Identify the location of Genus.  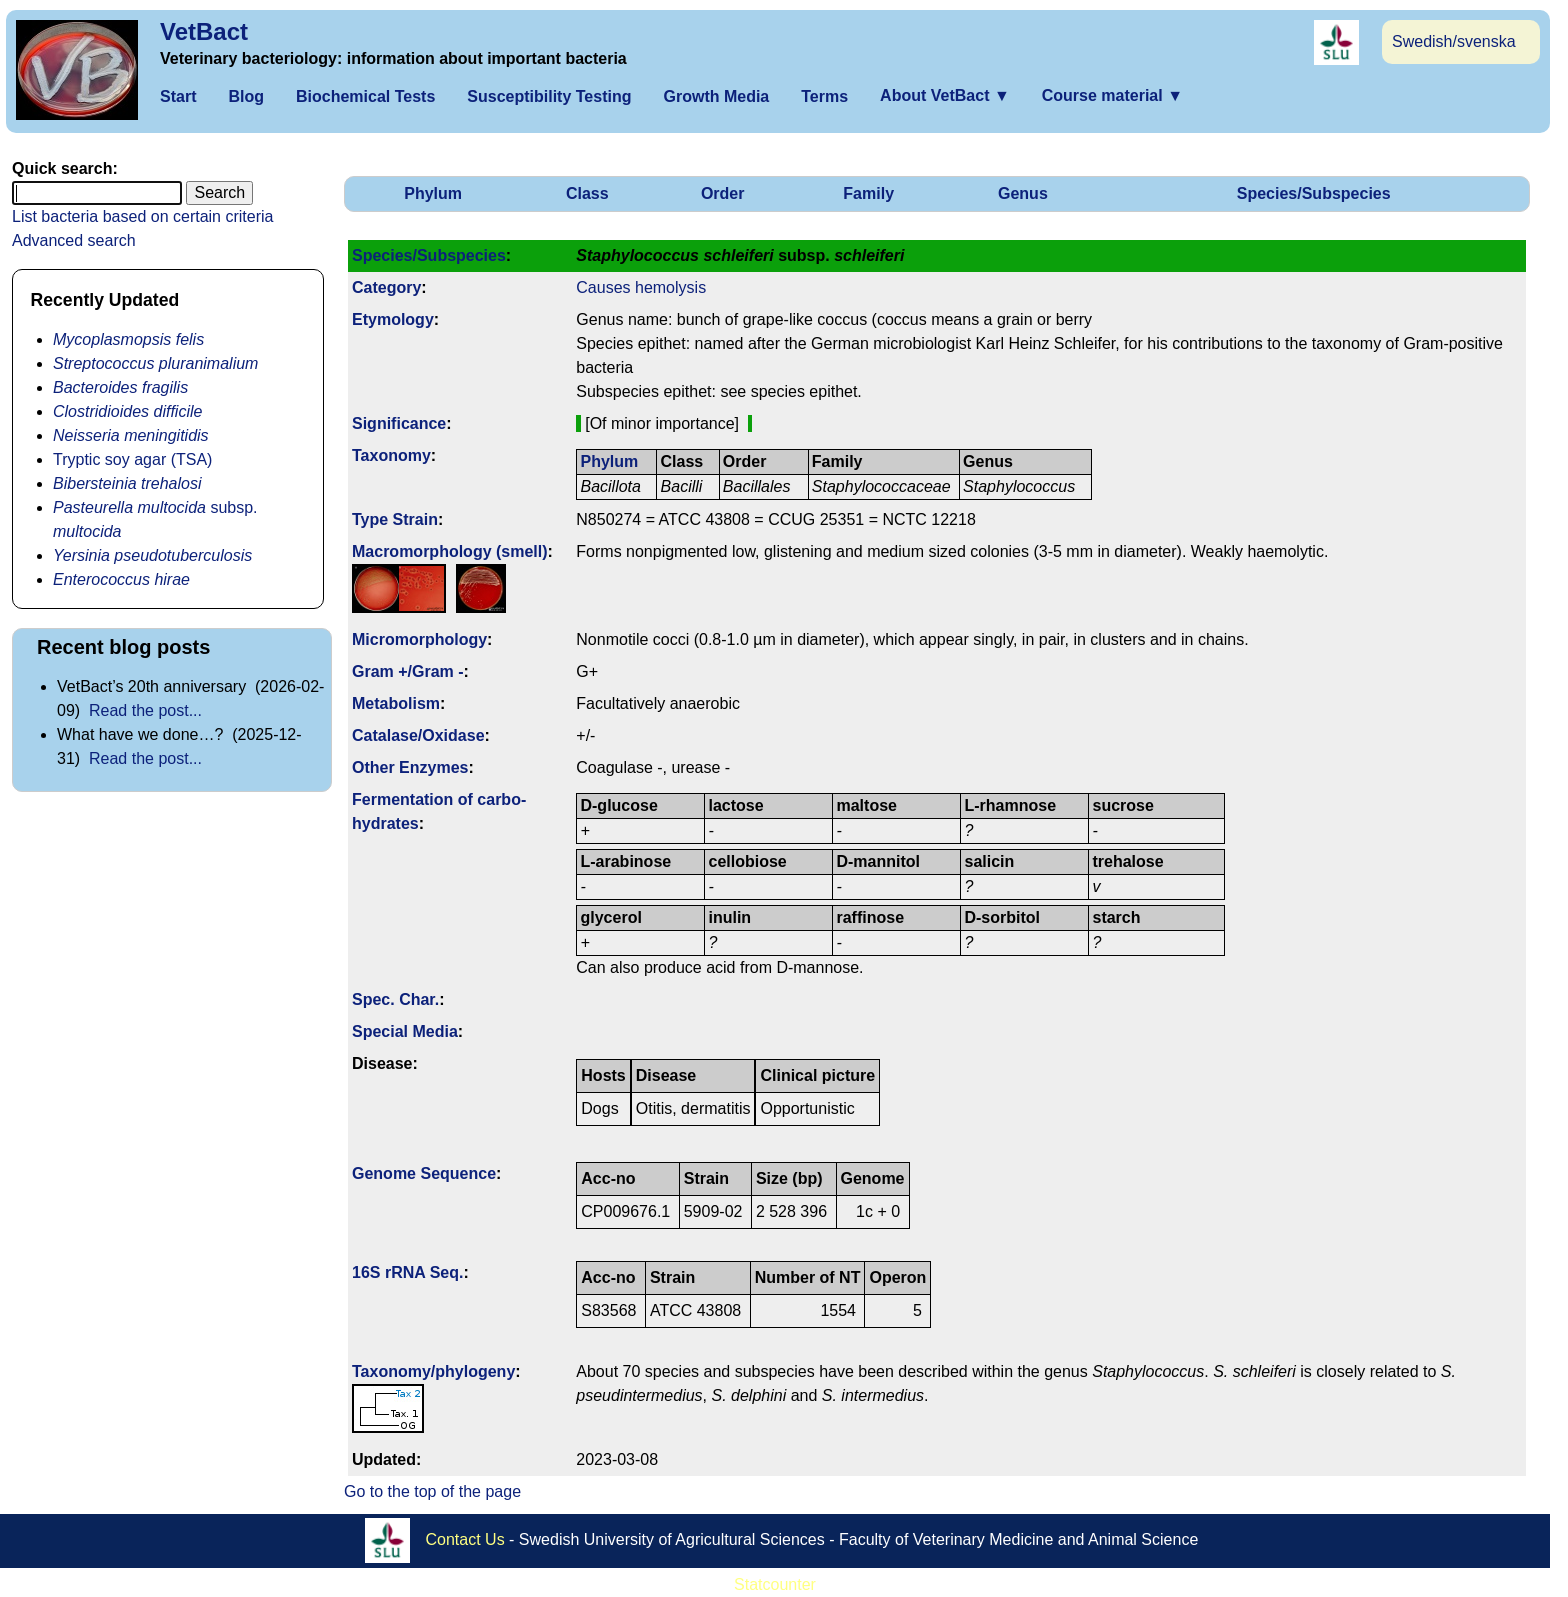
(1023, 193).